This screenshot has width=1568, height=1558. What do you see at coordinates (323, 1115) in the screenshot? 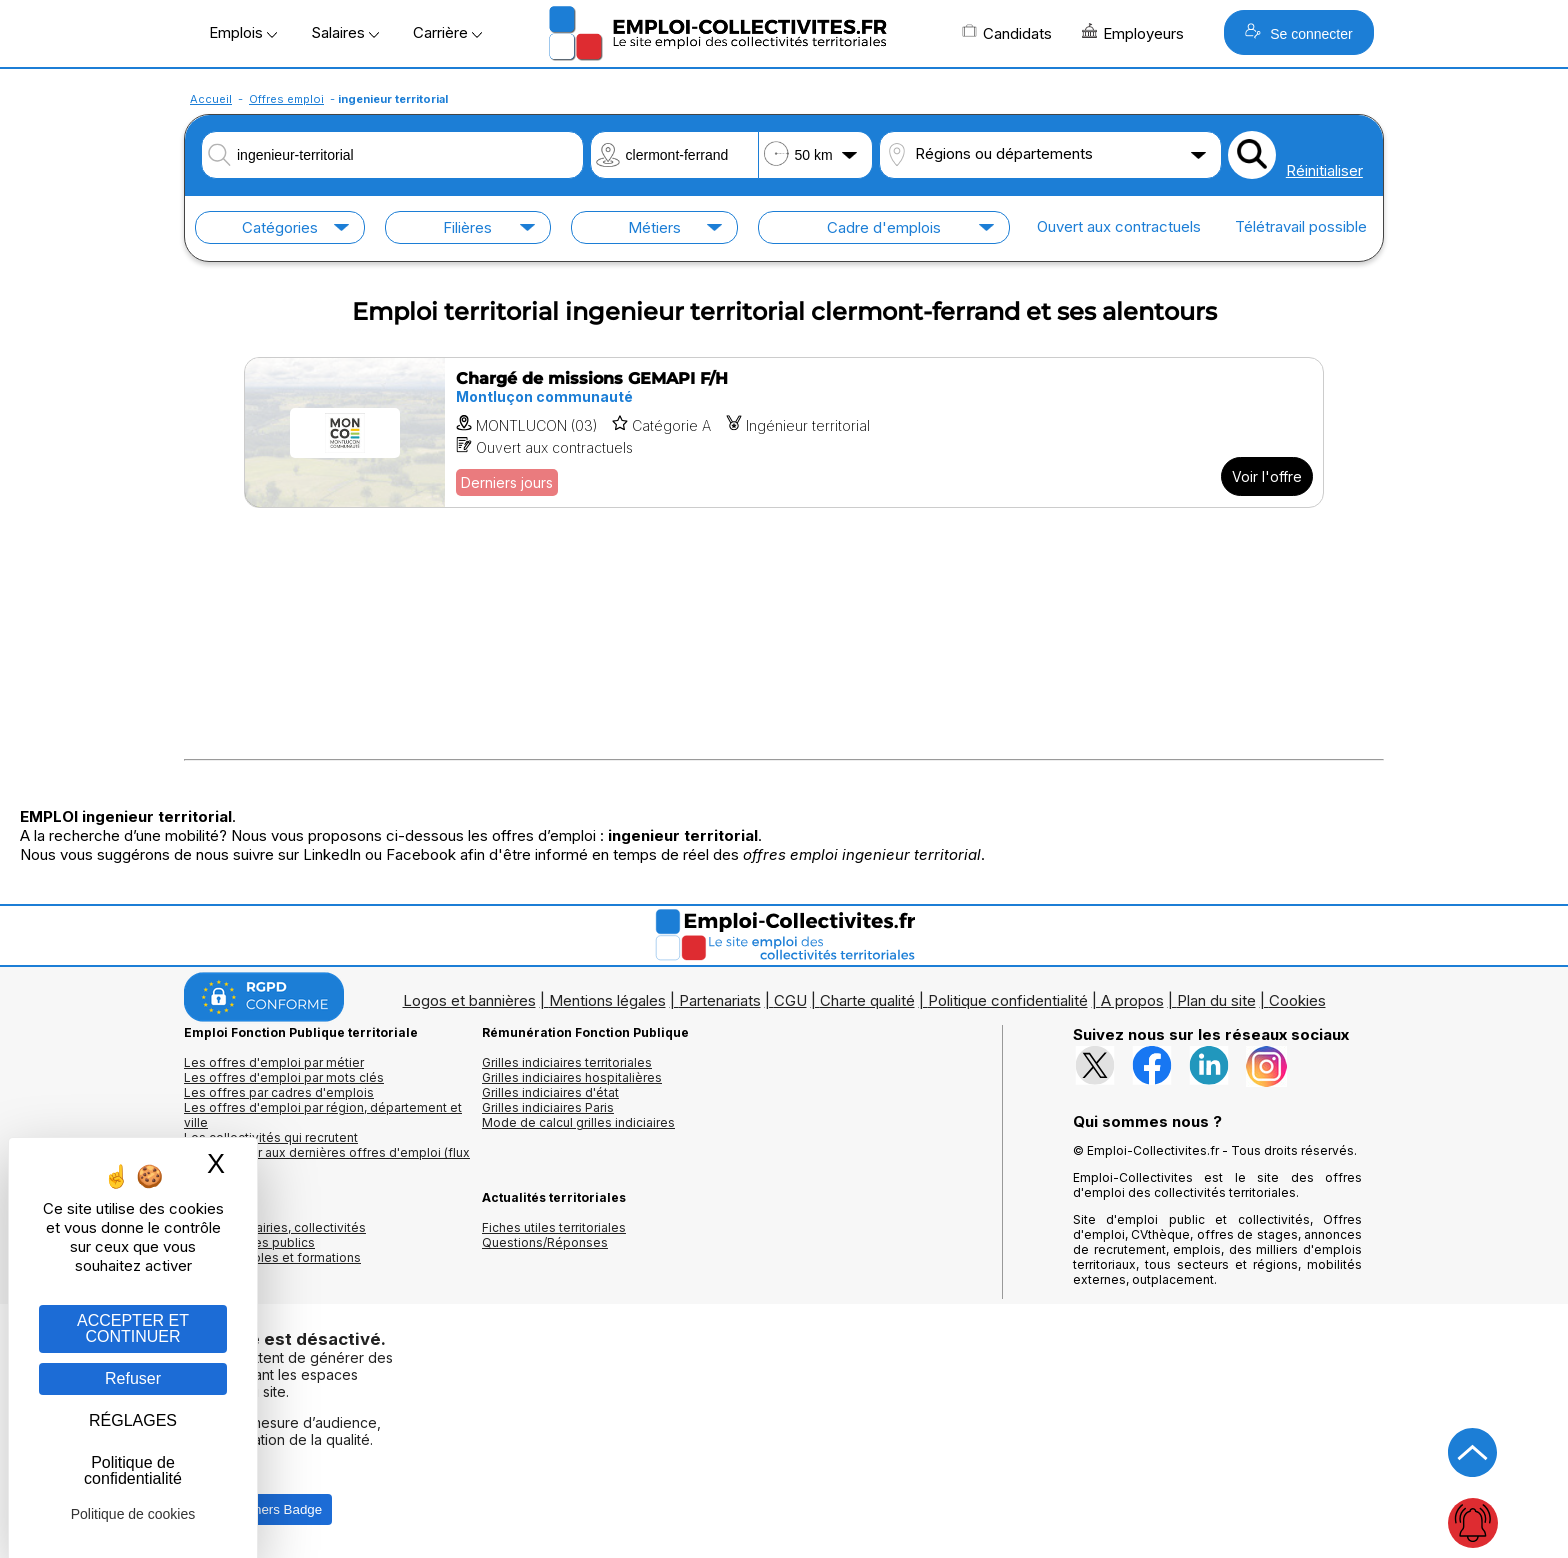
I see `Les offres d'emploi par région, département et ville` at bounding box center [323, 1115].